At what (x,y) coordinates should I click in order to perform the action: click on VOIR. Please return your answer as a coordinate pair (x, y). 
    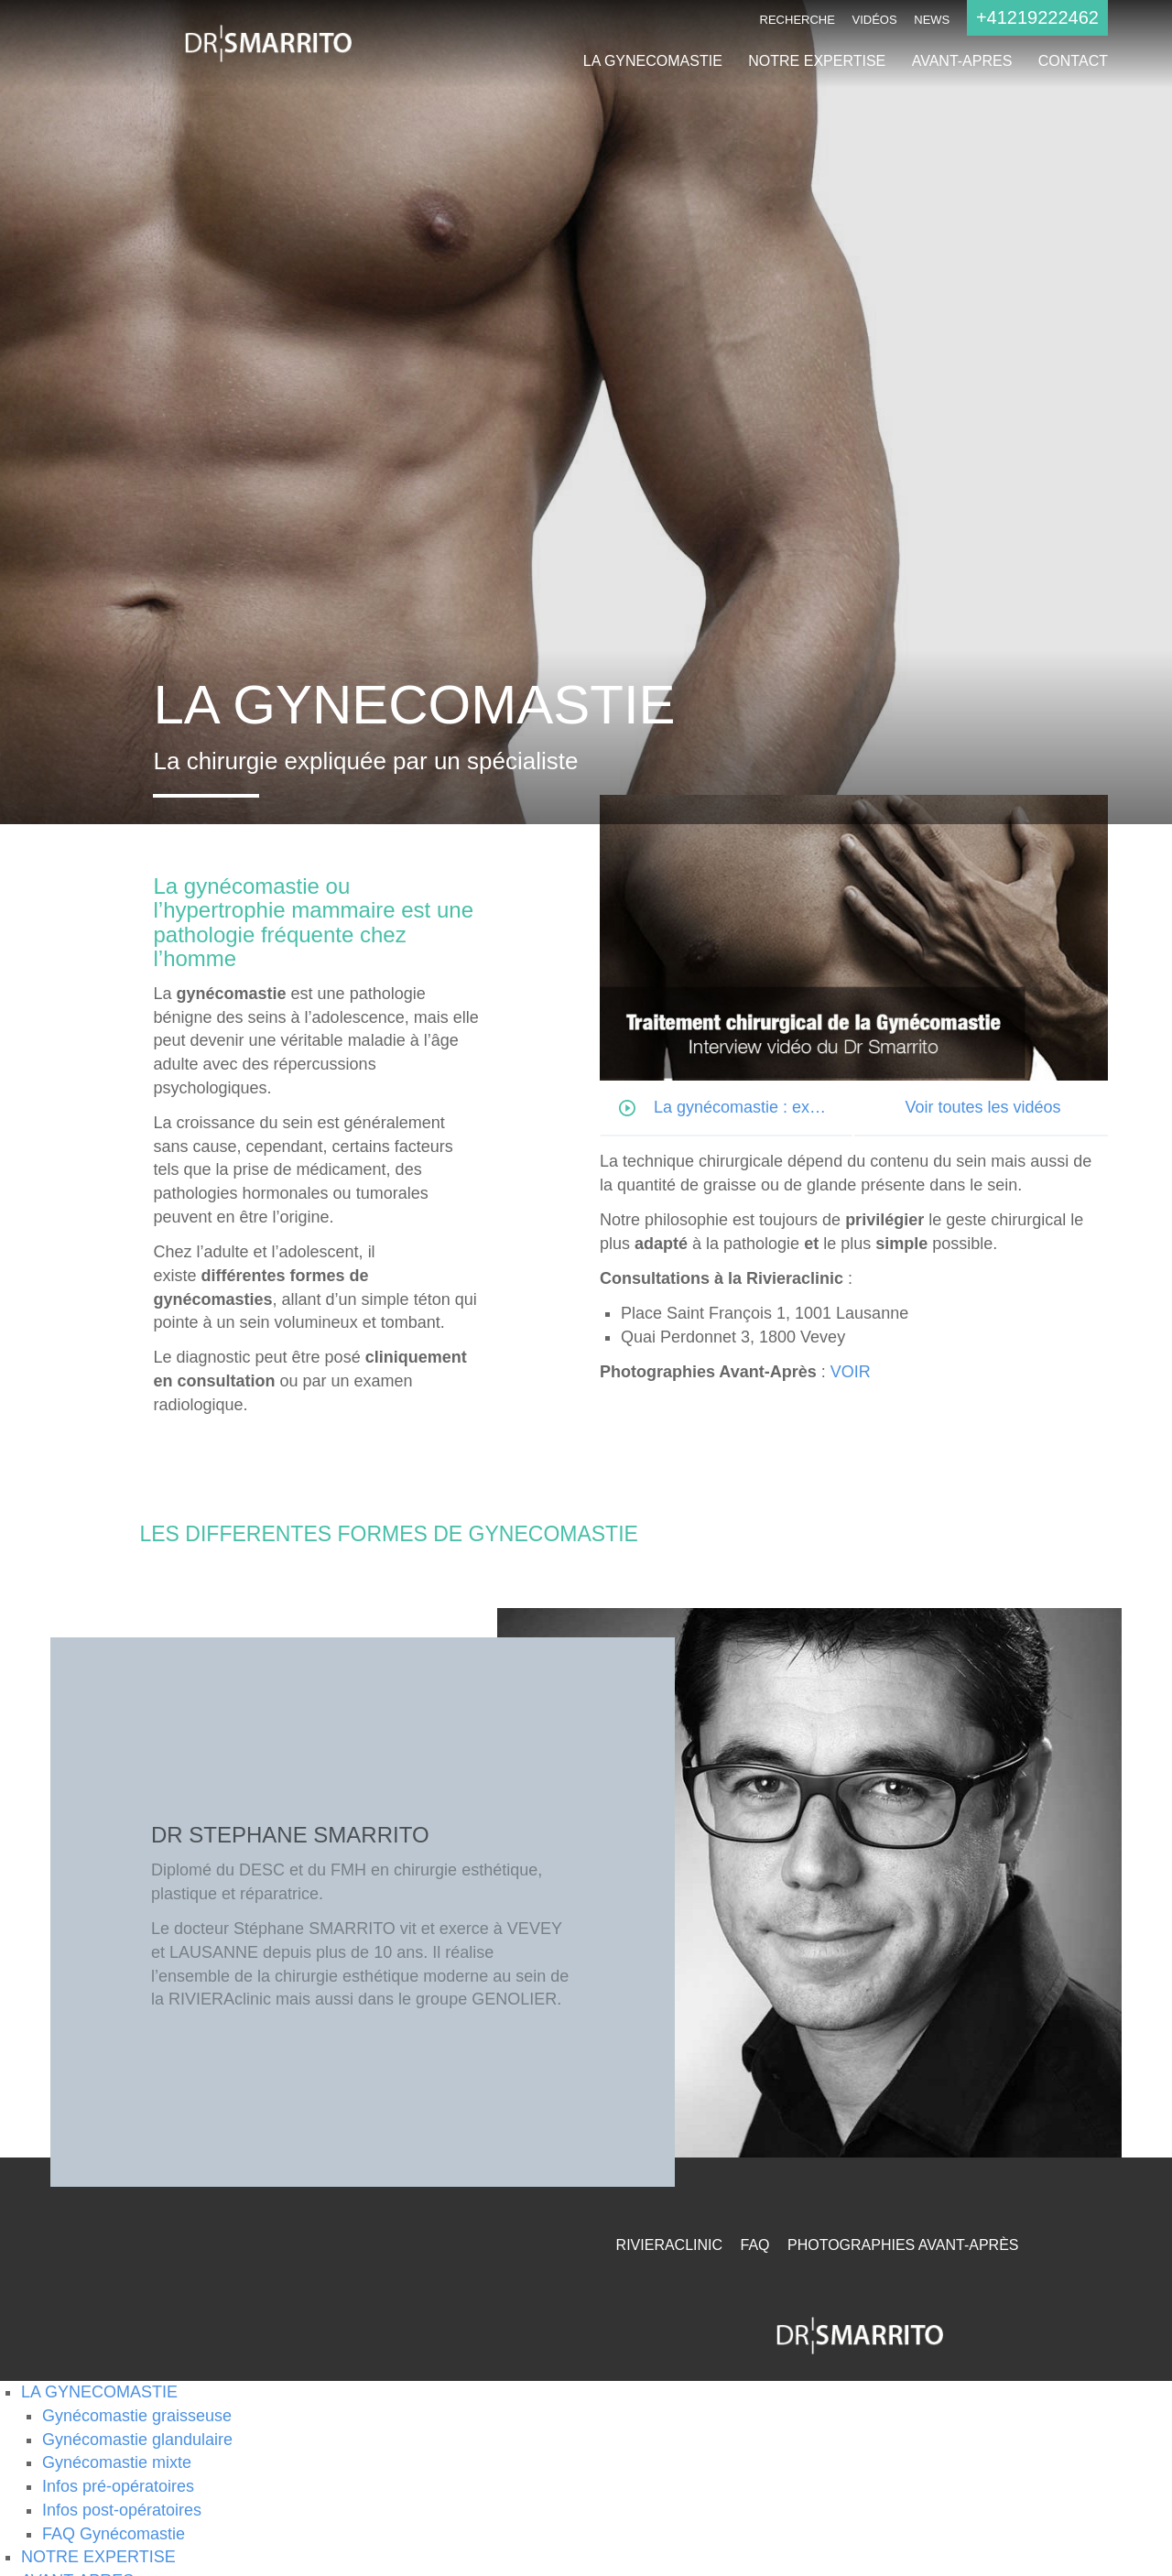
    Looking at the image, I should click on (850, 1372).